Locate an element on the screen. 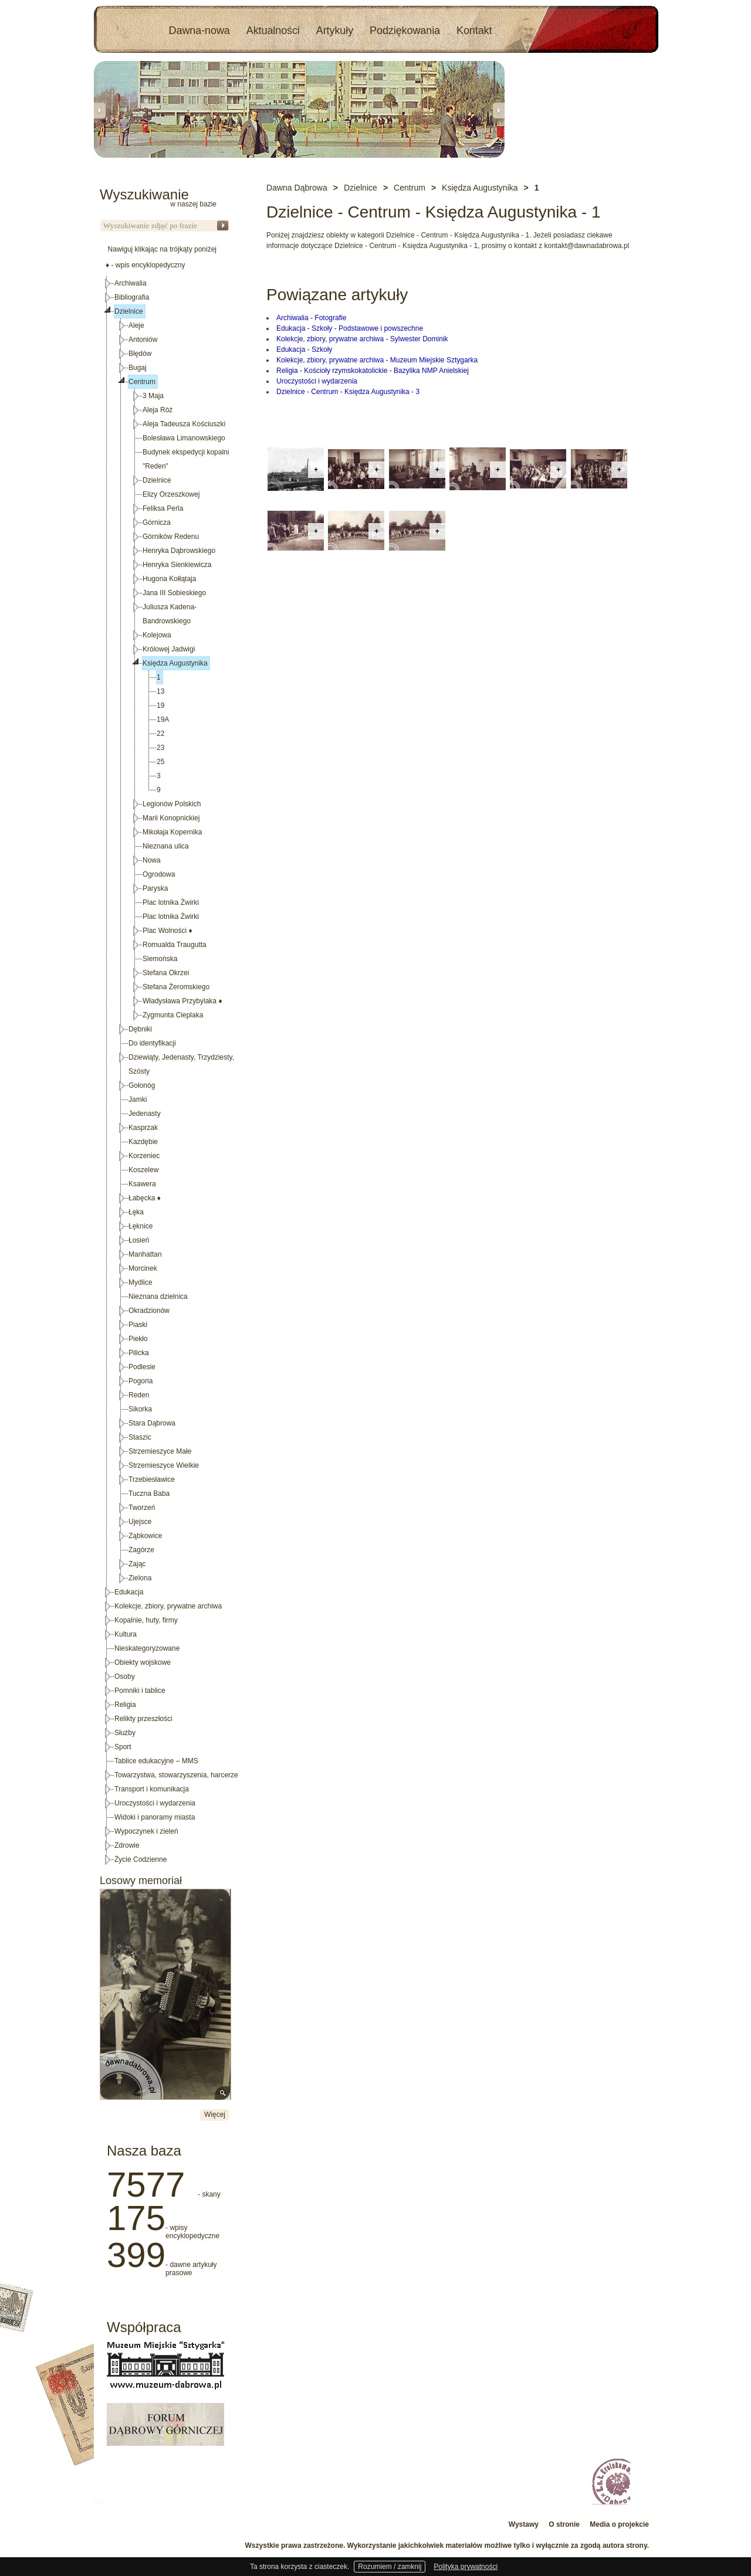 The image size is (751, 2576). Strzemieszyce Małe is located at coordinates (159, 1451).